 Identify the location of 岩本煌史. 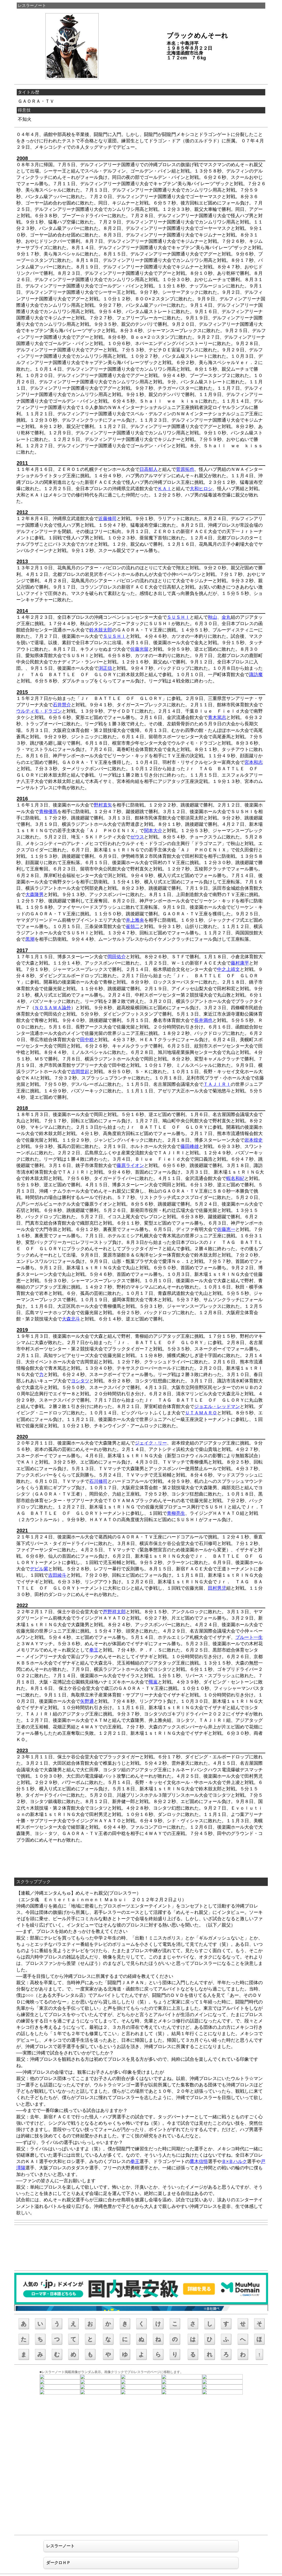
(253, 1140).